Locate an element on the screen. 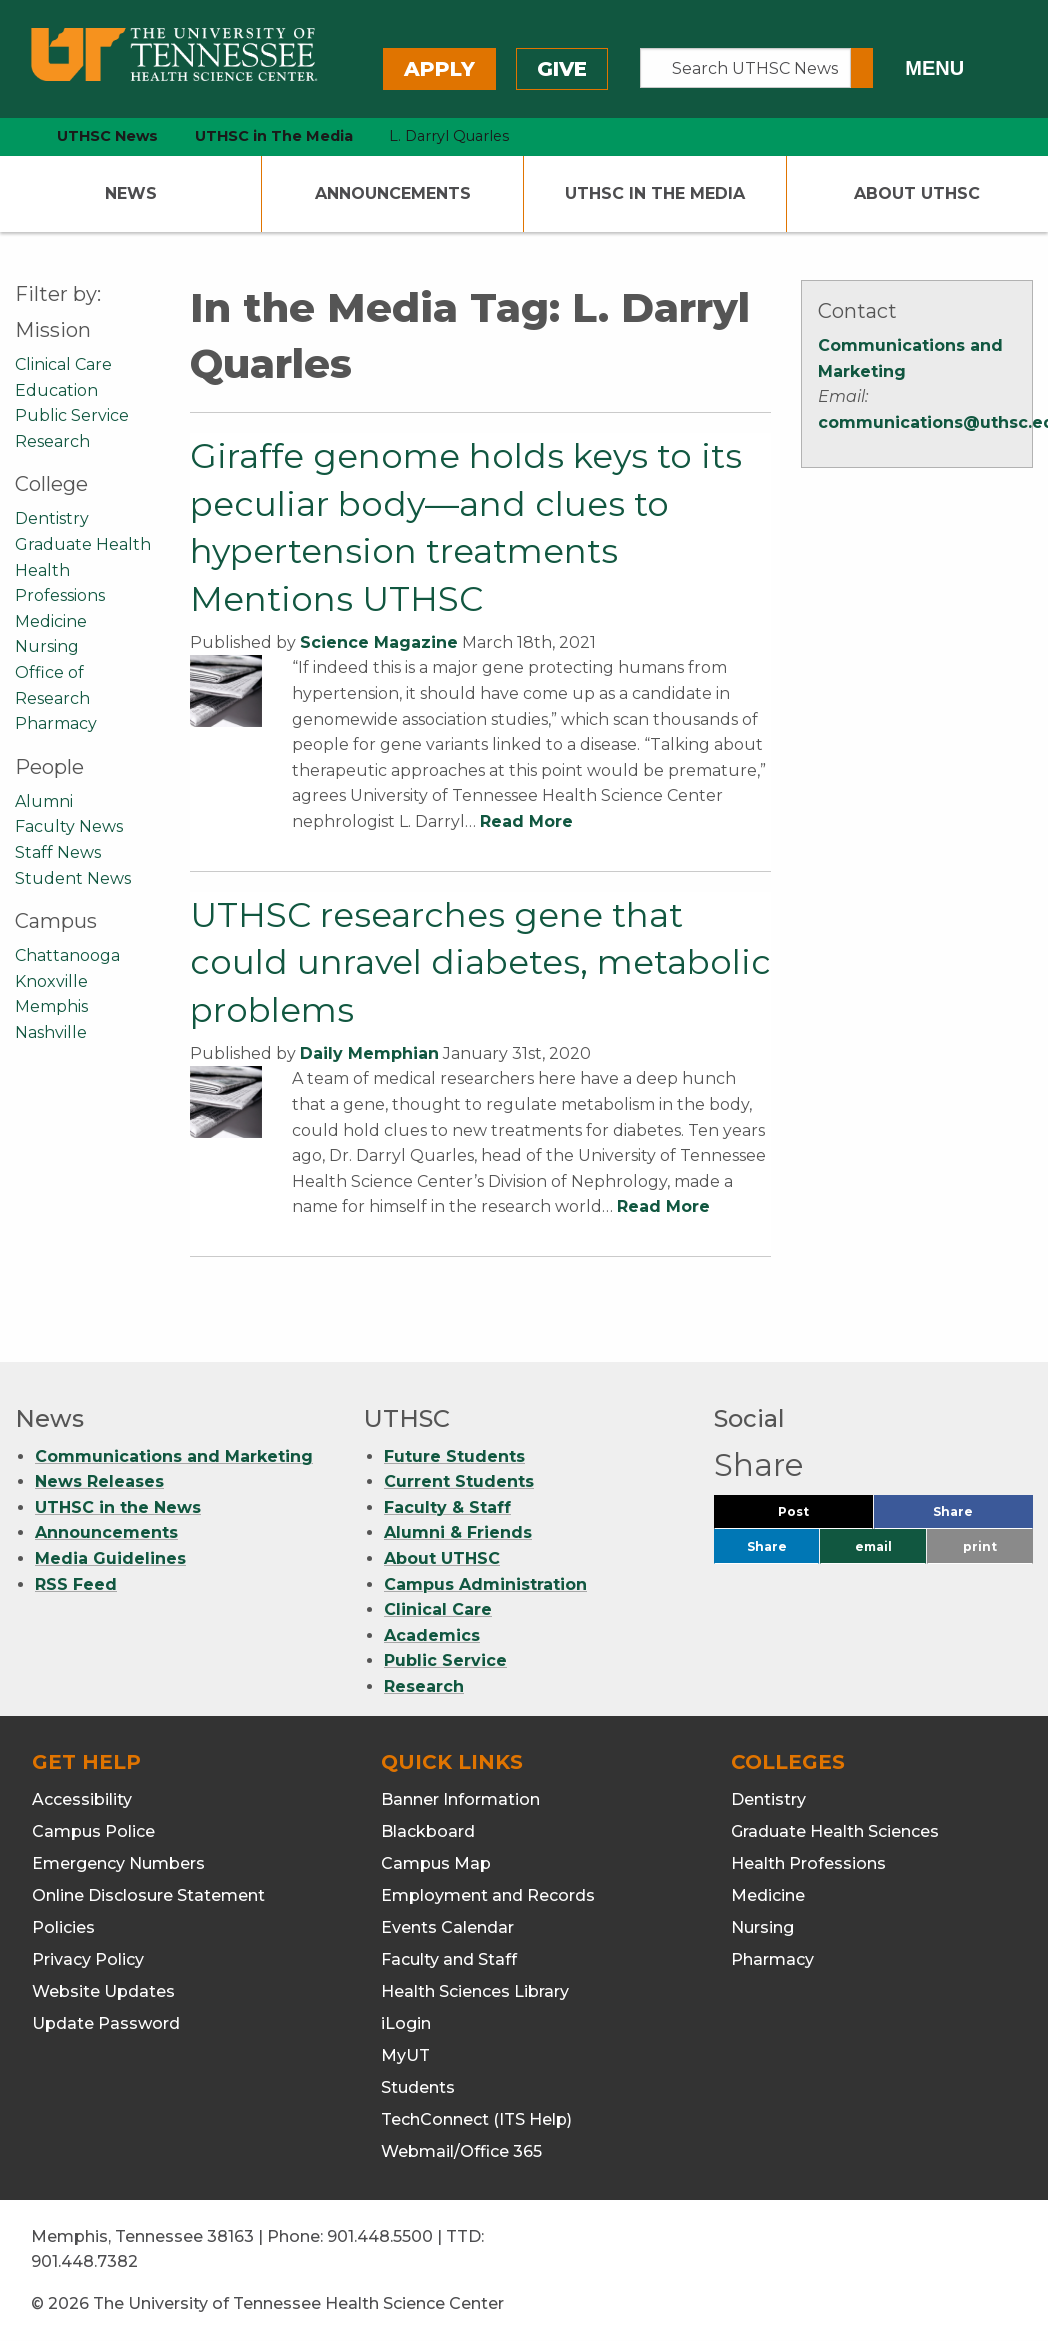 The image size is (1048, 2341). Memphis is located at coordinates (51, 1006).